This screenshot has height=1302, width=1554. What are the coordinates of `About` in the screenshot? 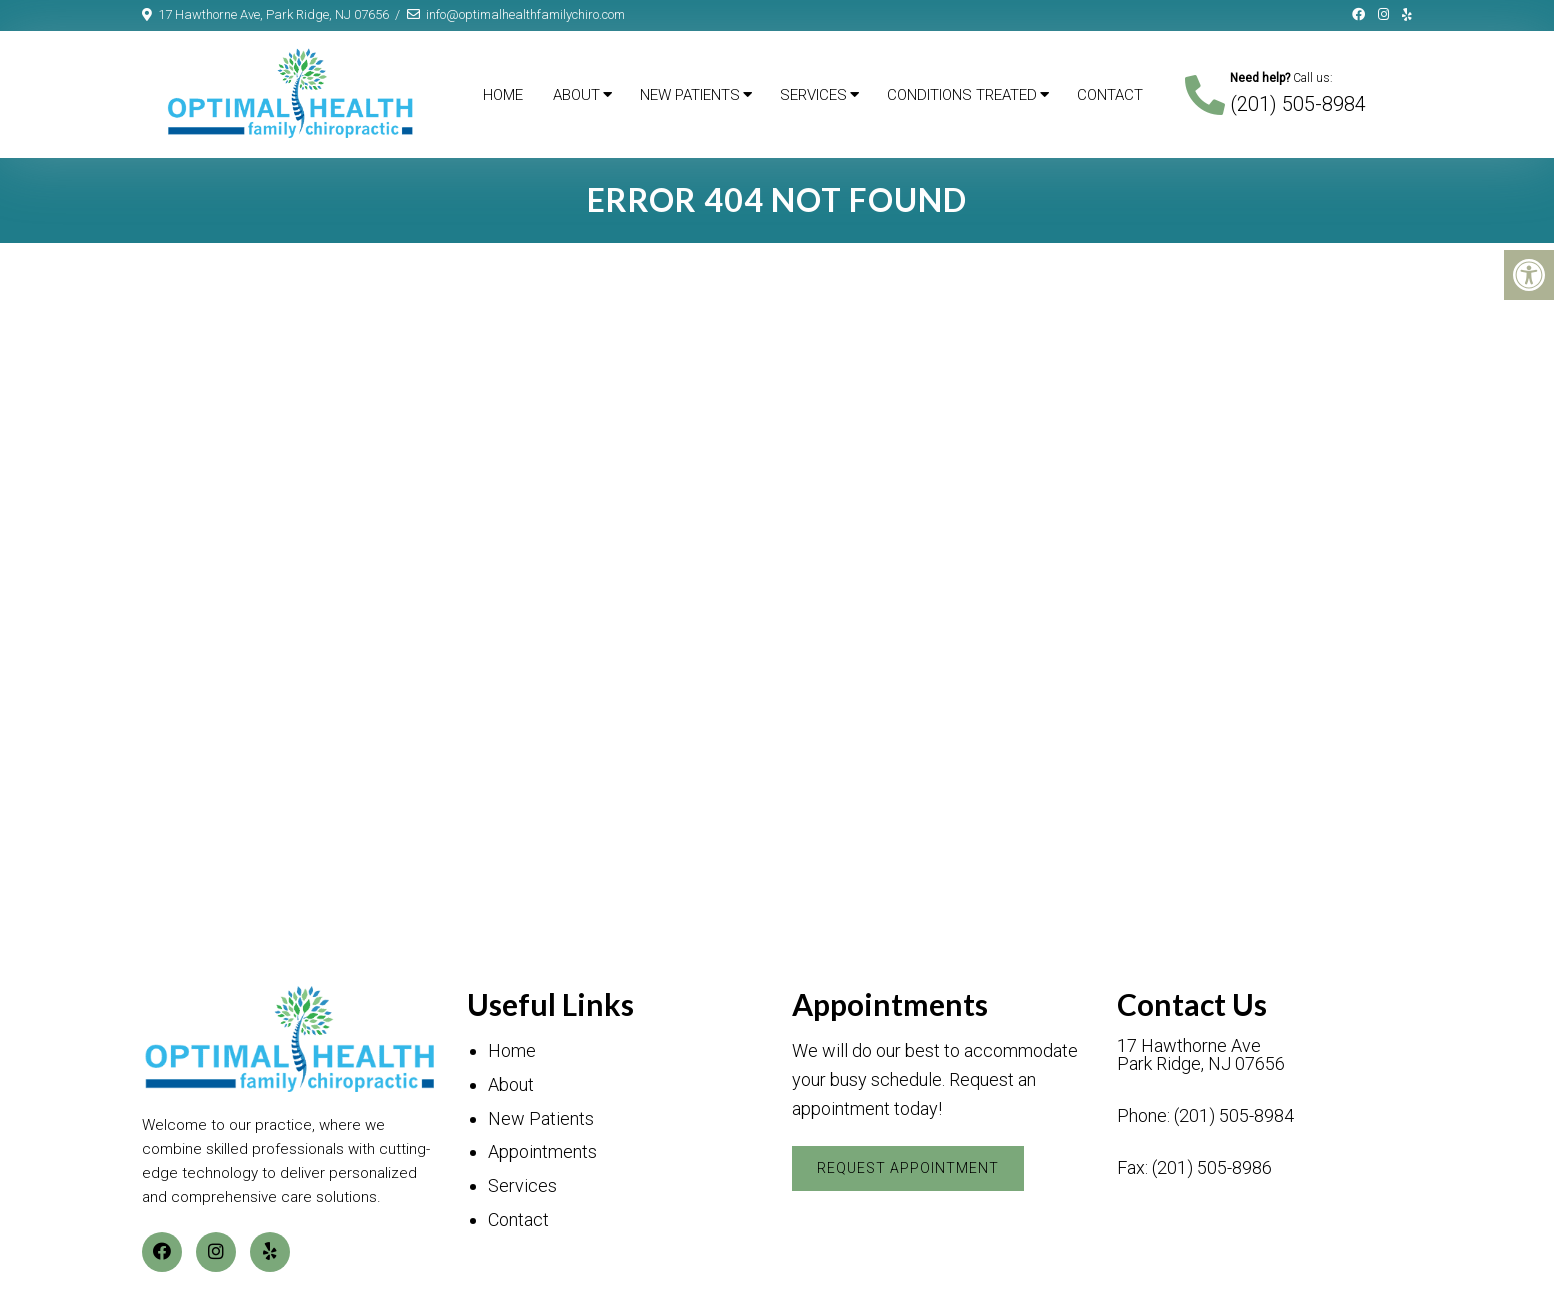 It's located at (576, 95).